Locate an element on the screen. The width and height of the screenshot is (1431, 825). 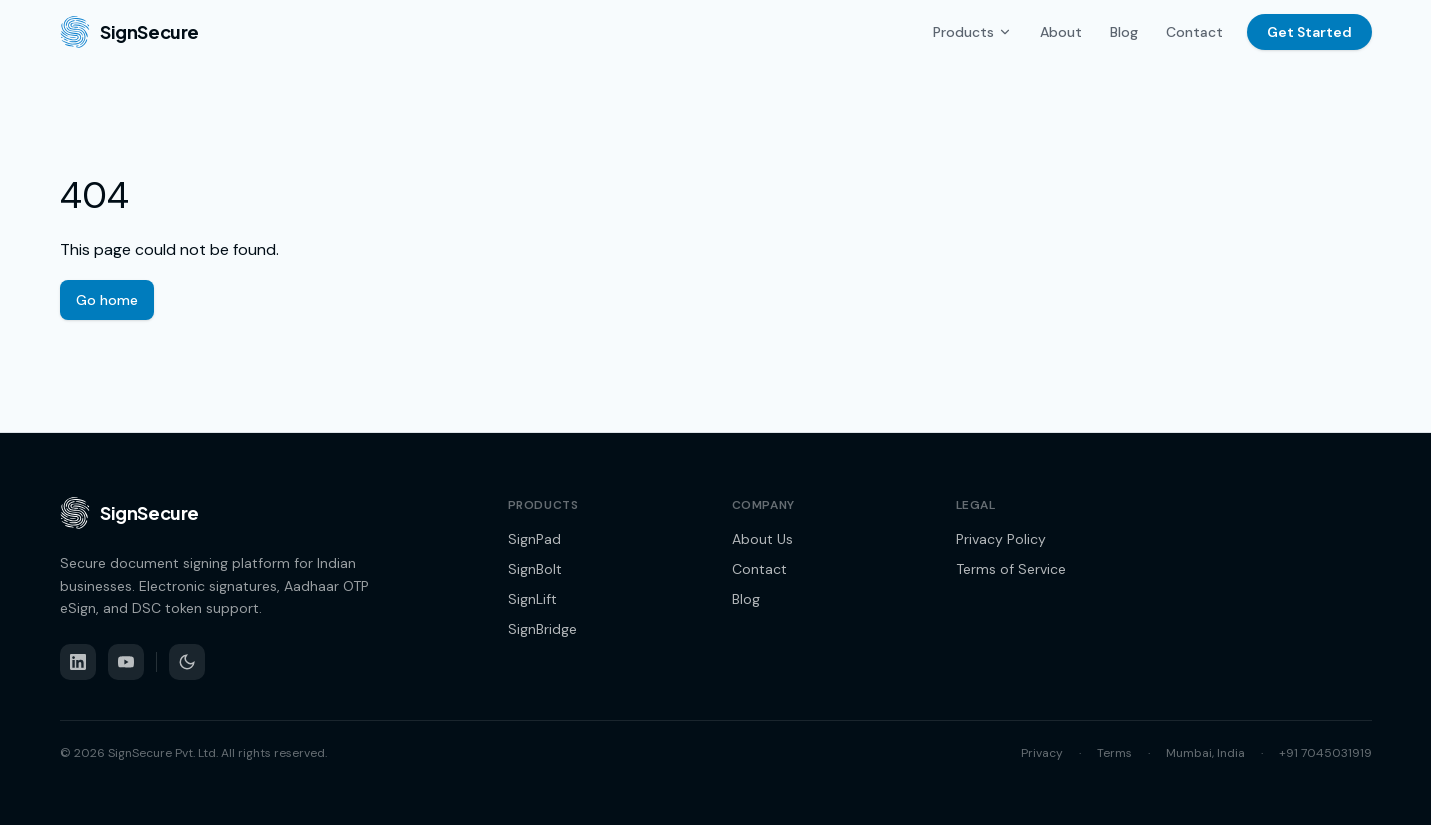
SignBolt is located at coordinates (535, 569).